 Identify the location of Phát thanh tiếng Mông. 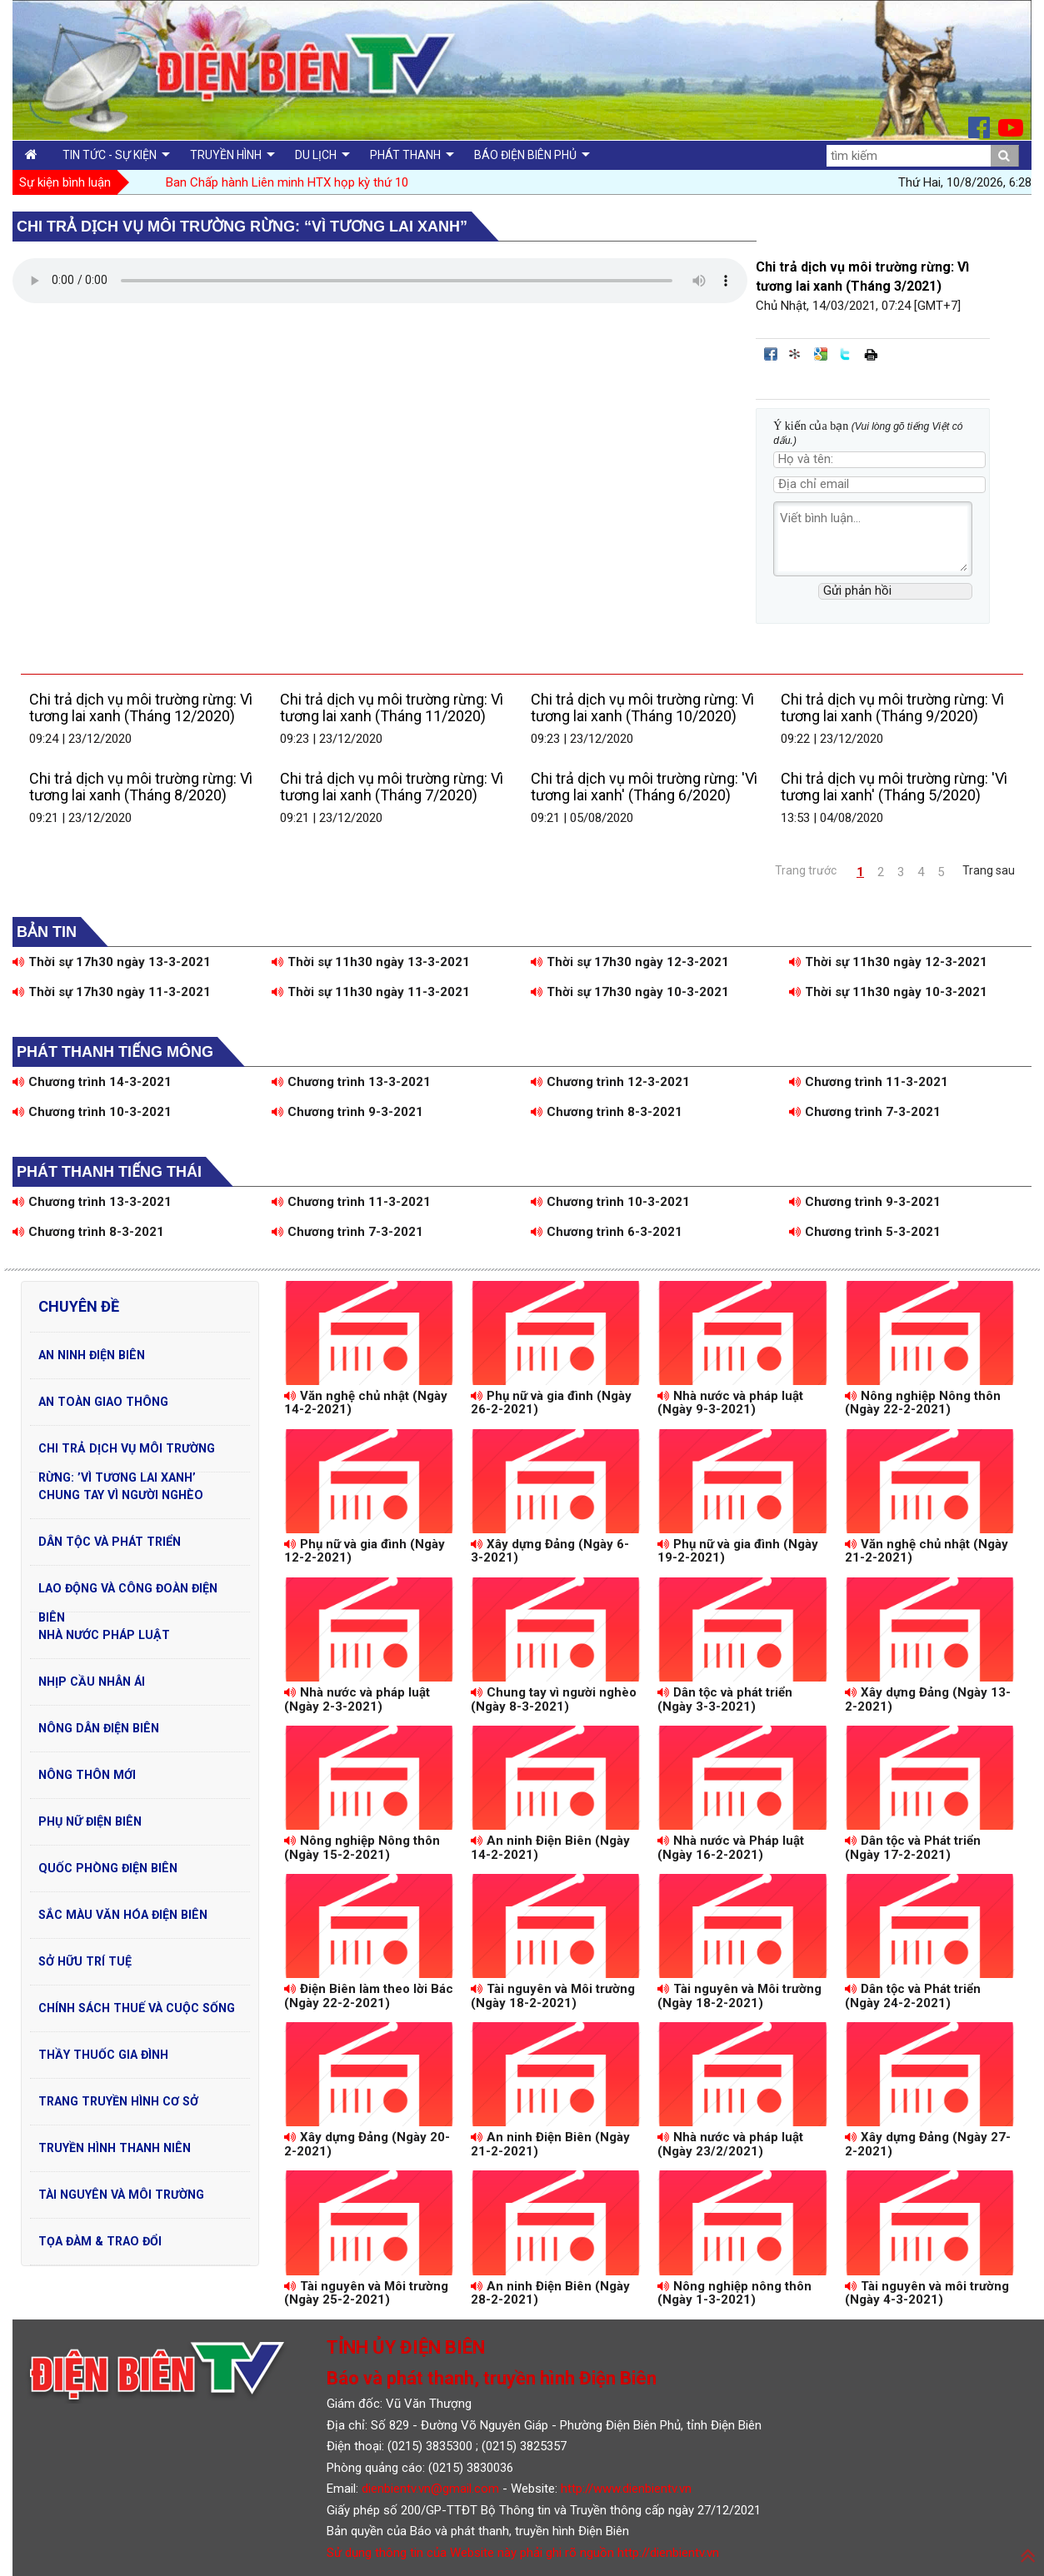
(115, 1052).